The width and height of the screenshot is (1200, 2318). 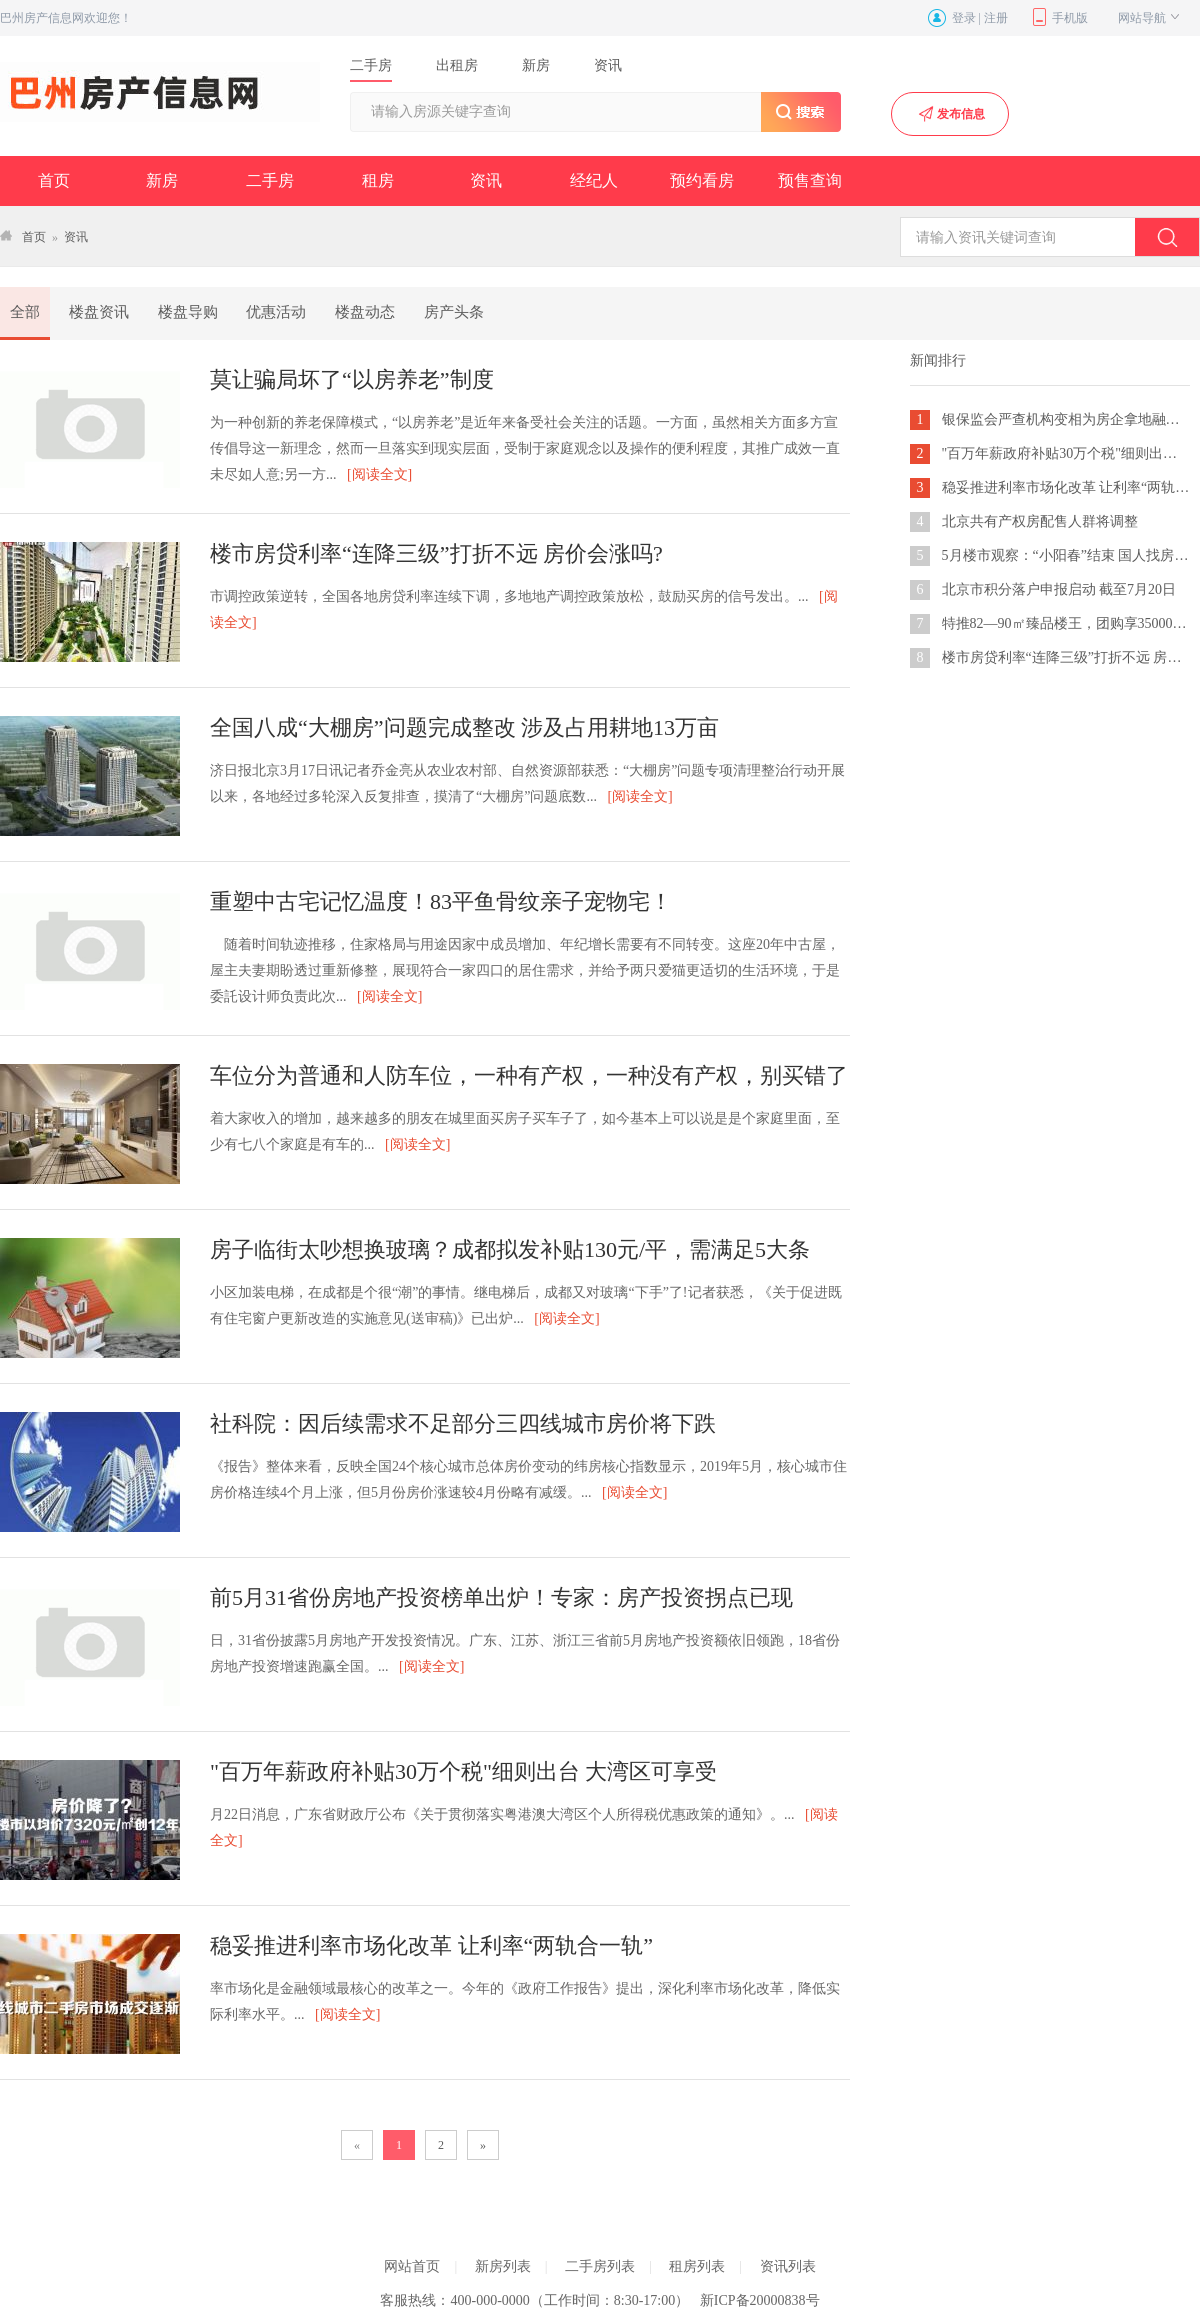 I want to click on 车位分为普通和人防车位，一种有产权，一种没有产权，别买错了, so click(x=529, y=1075).